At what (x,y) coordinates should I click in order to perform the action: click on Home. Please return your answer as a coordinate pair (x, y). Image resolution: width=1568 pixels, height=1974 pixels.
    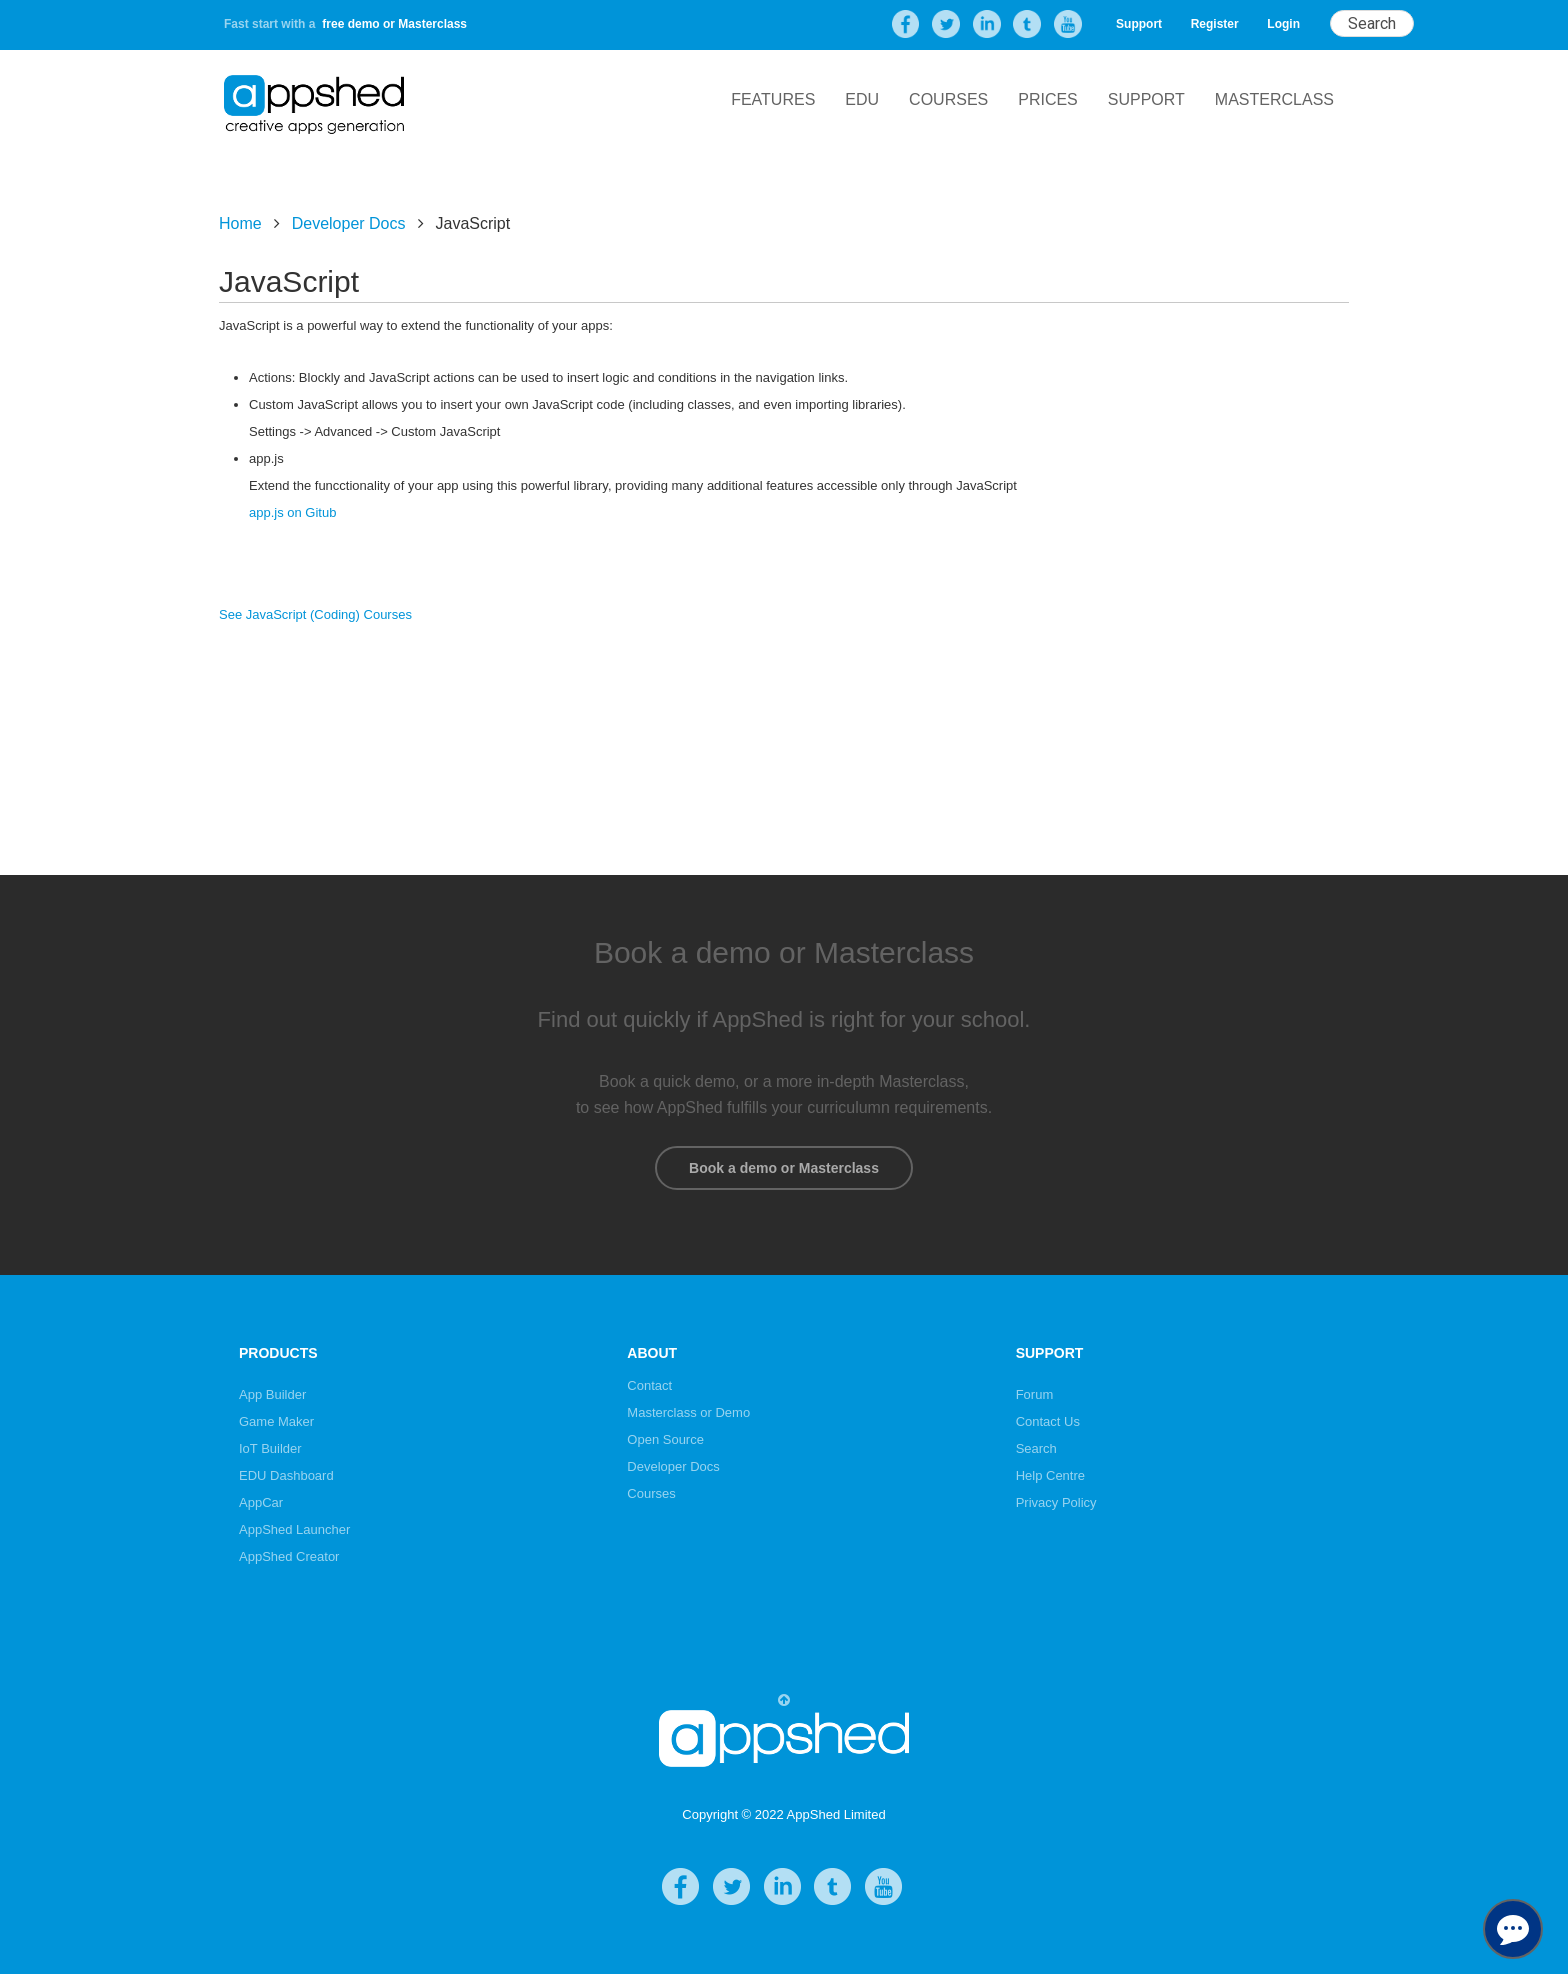
    Looking at the image, I should click on (240, 223).